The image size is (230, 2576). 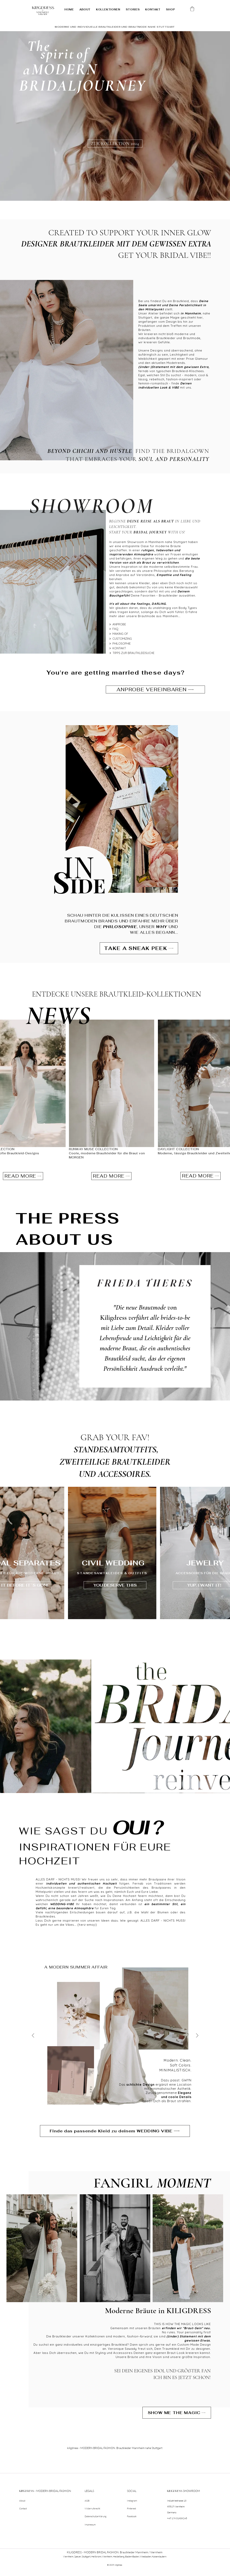 What do you see at coordinates (123, 624) in the screenshot?
I see `[ANPROBE]` at bounding box center [123, 624].